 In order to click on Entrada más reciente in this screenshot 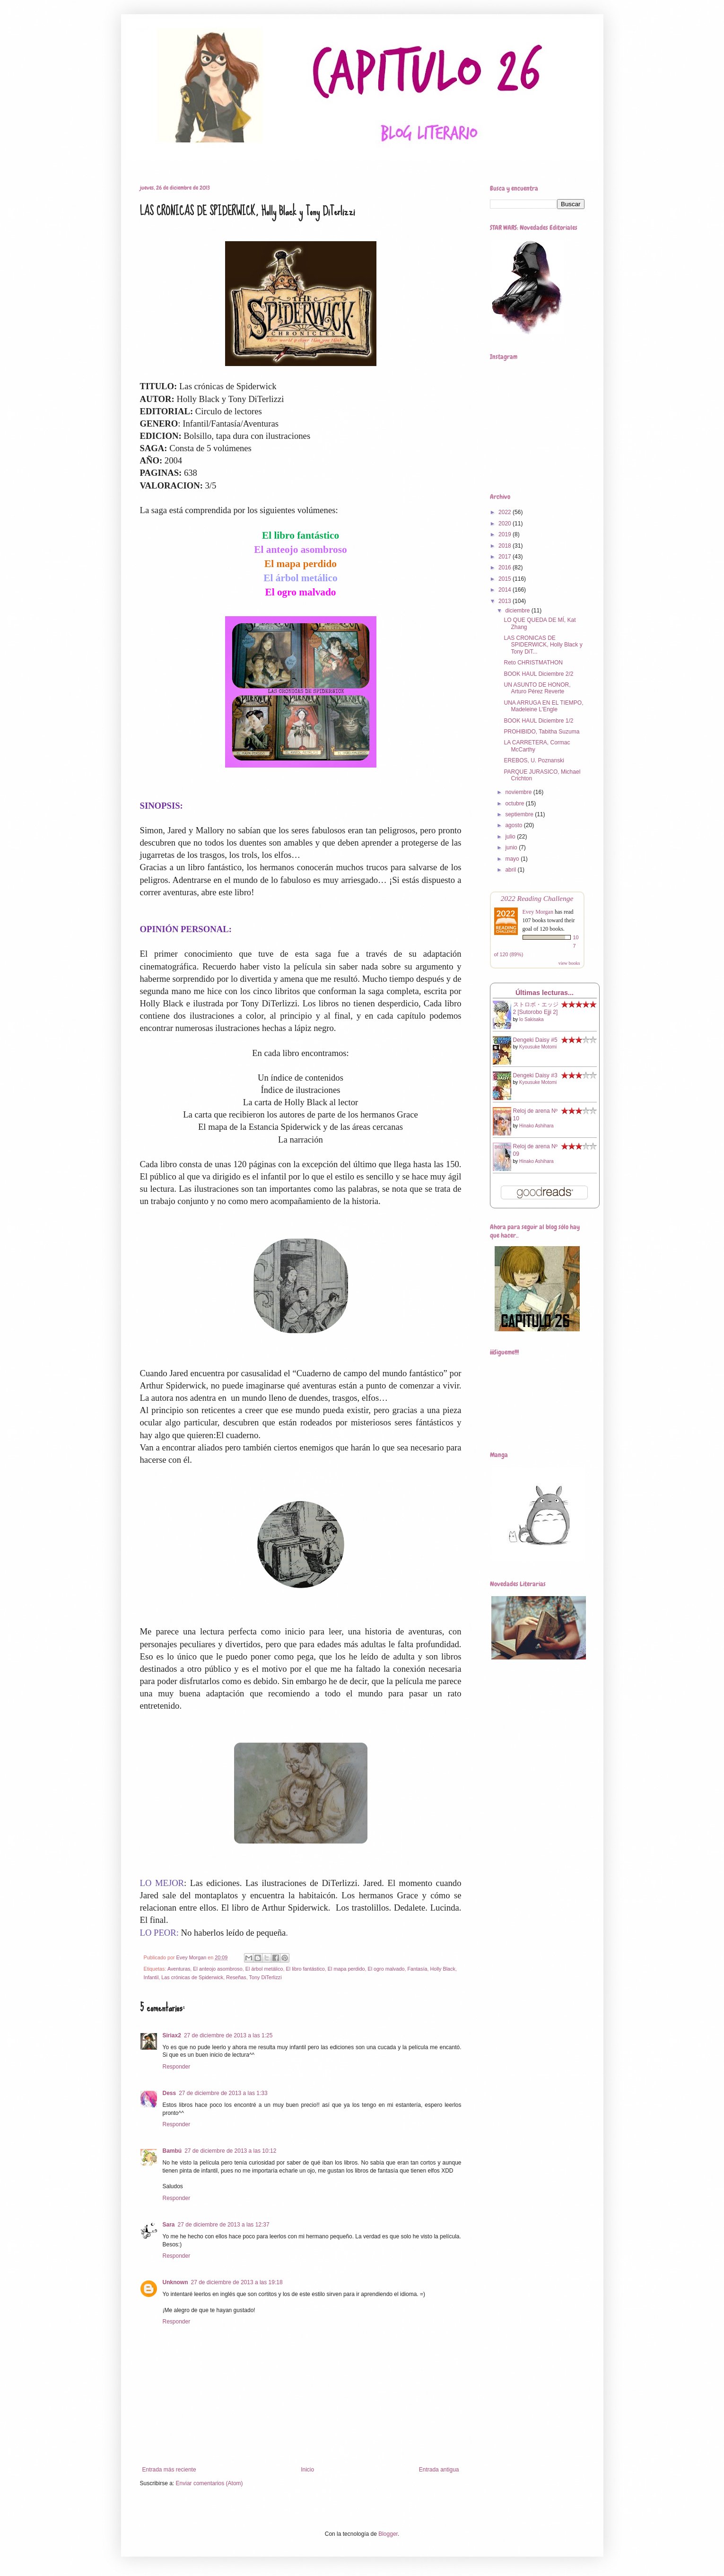, I will do `click(169, 2469)`.